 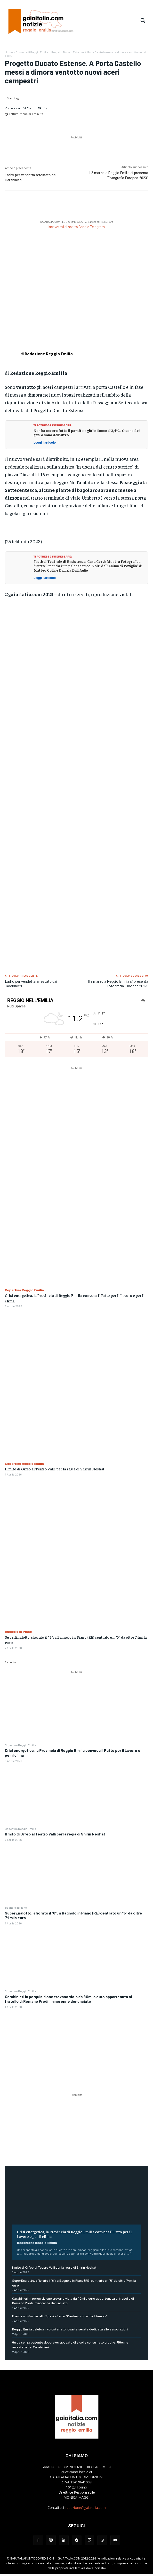 What do you see at coordinates (70, 2329) in the screenshot?
I see `Reggio Emilia celebra il volontariato; quarta serata dedicata alle associazioni` at bounding box center [70, 2329].